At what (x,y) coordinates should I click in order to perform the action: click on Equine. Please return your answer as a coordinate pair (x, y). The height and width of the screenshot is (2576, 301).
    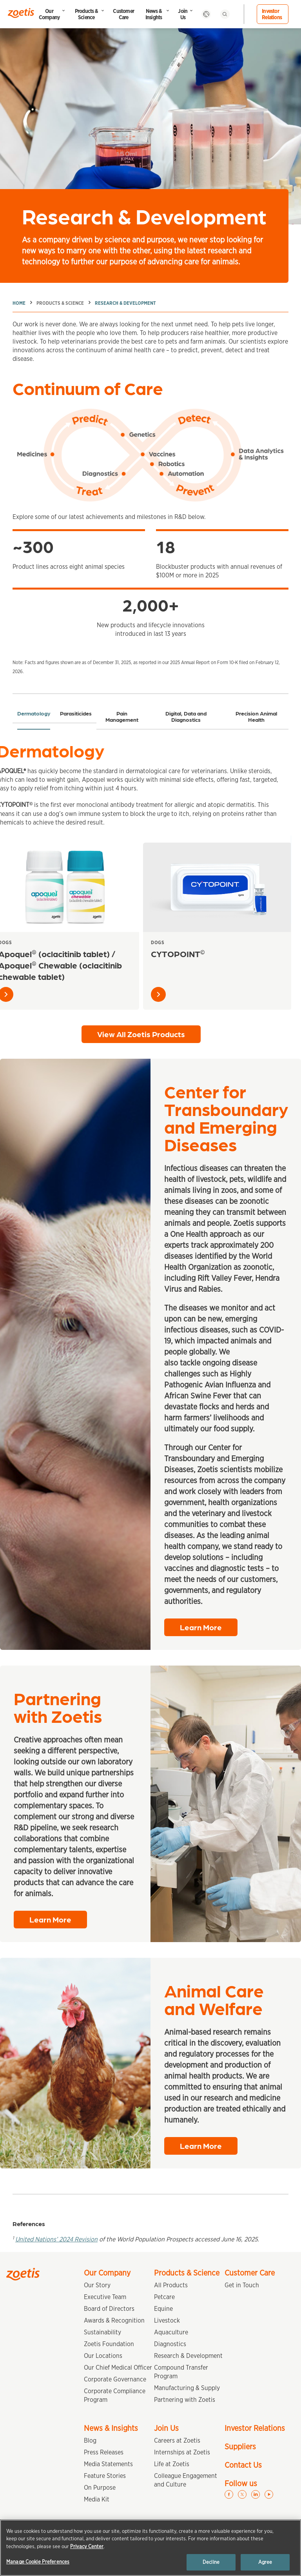
    Looking at the image, I should click on (163, 2308).